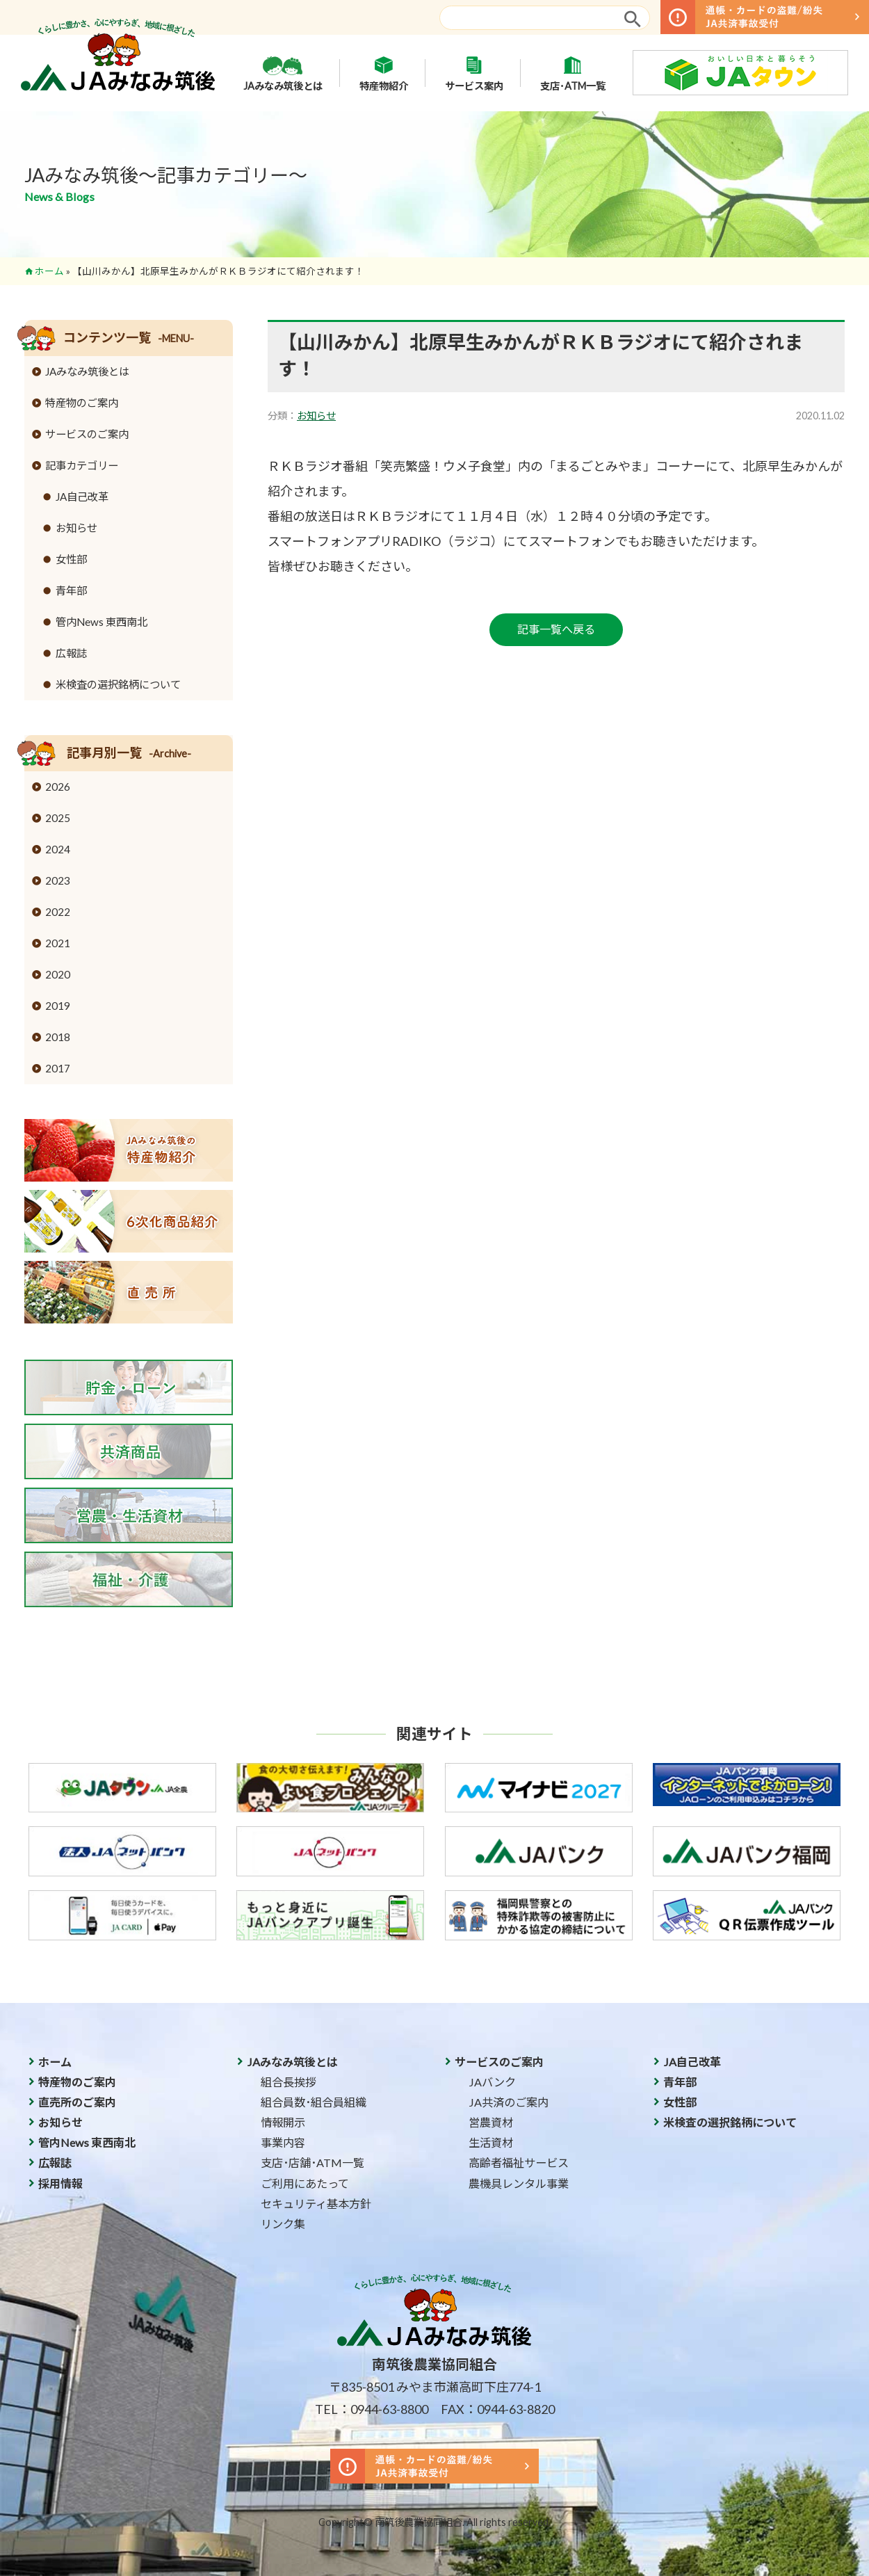 The image size is (869, 2576). Describe the element at coordinates (519, 2183) in the screenshot. I see `農機具レンタル事業` at that location.